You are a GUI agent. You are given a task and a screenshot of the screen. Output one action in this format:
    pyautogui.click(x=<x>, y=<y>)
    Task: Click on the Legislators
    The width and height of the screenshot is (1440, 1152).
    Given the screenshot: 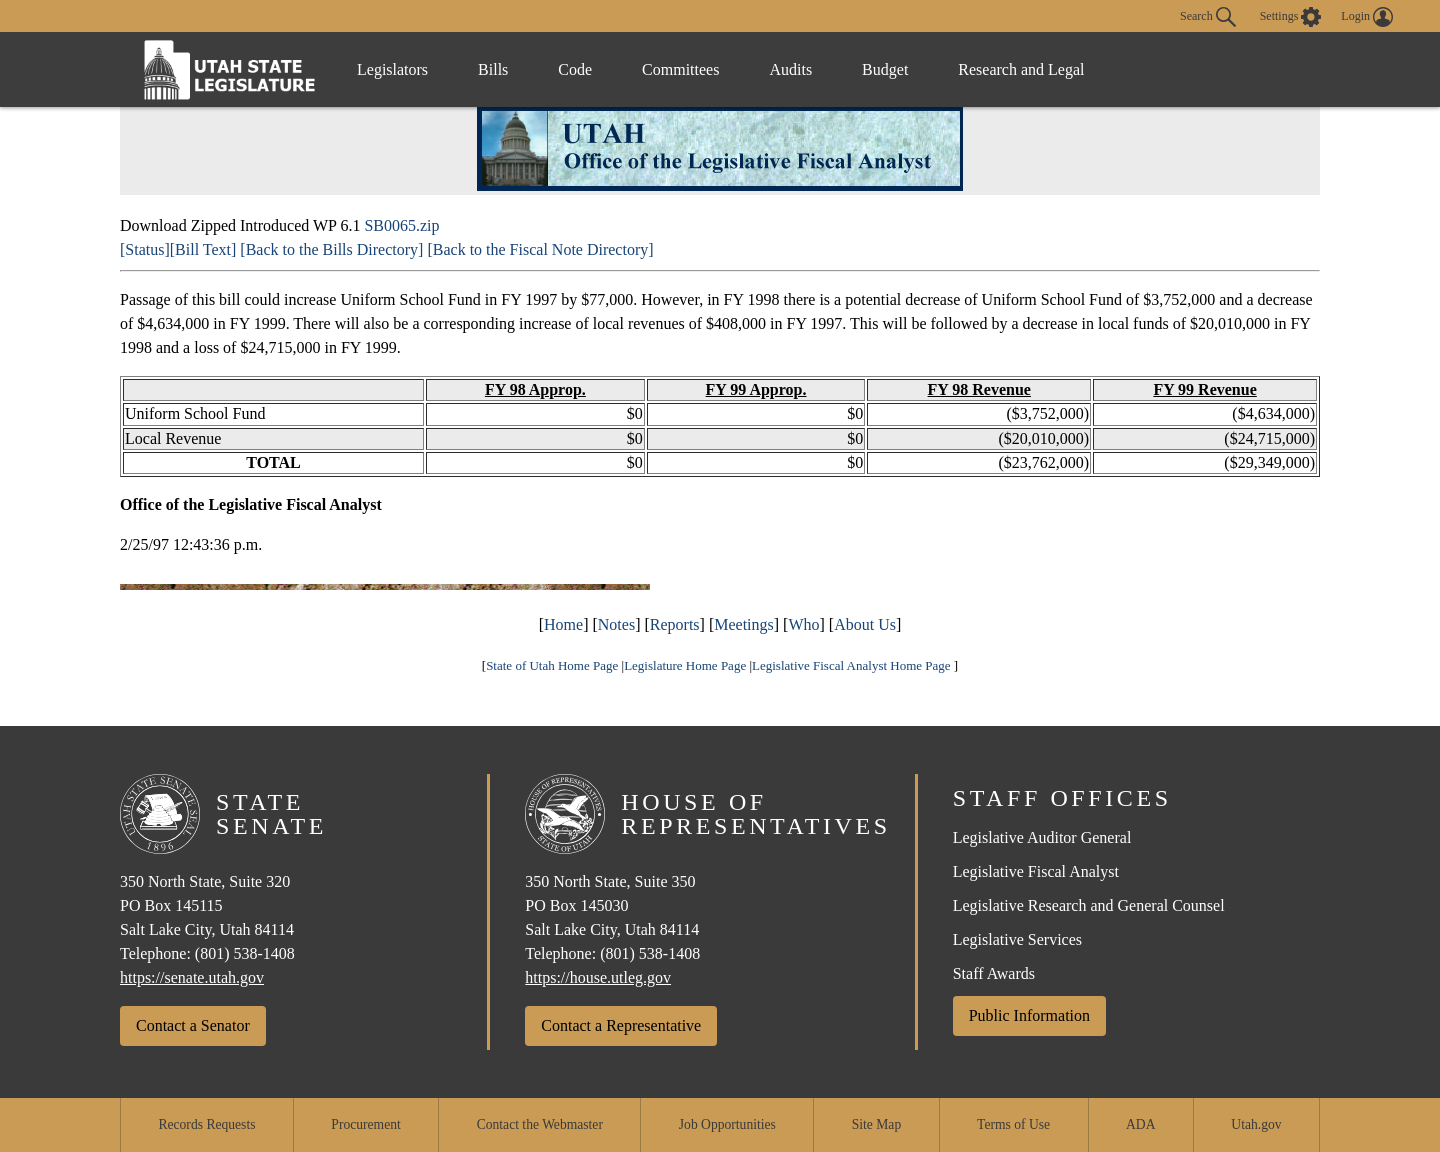 What is the action you would take?
    pyautogui.click(x=392, y=69)
    